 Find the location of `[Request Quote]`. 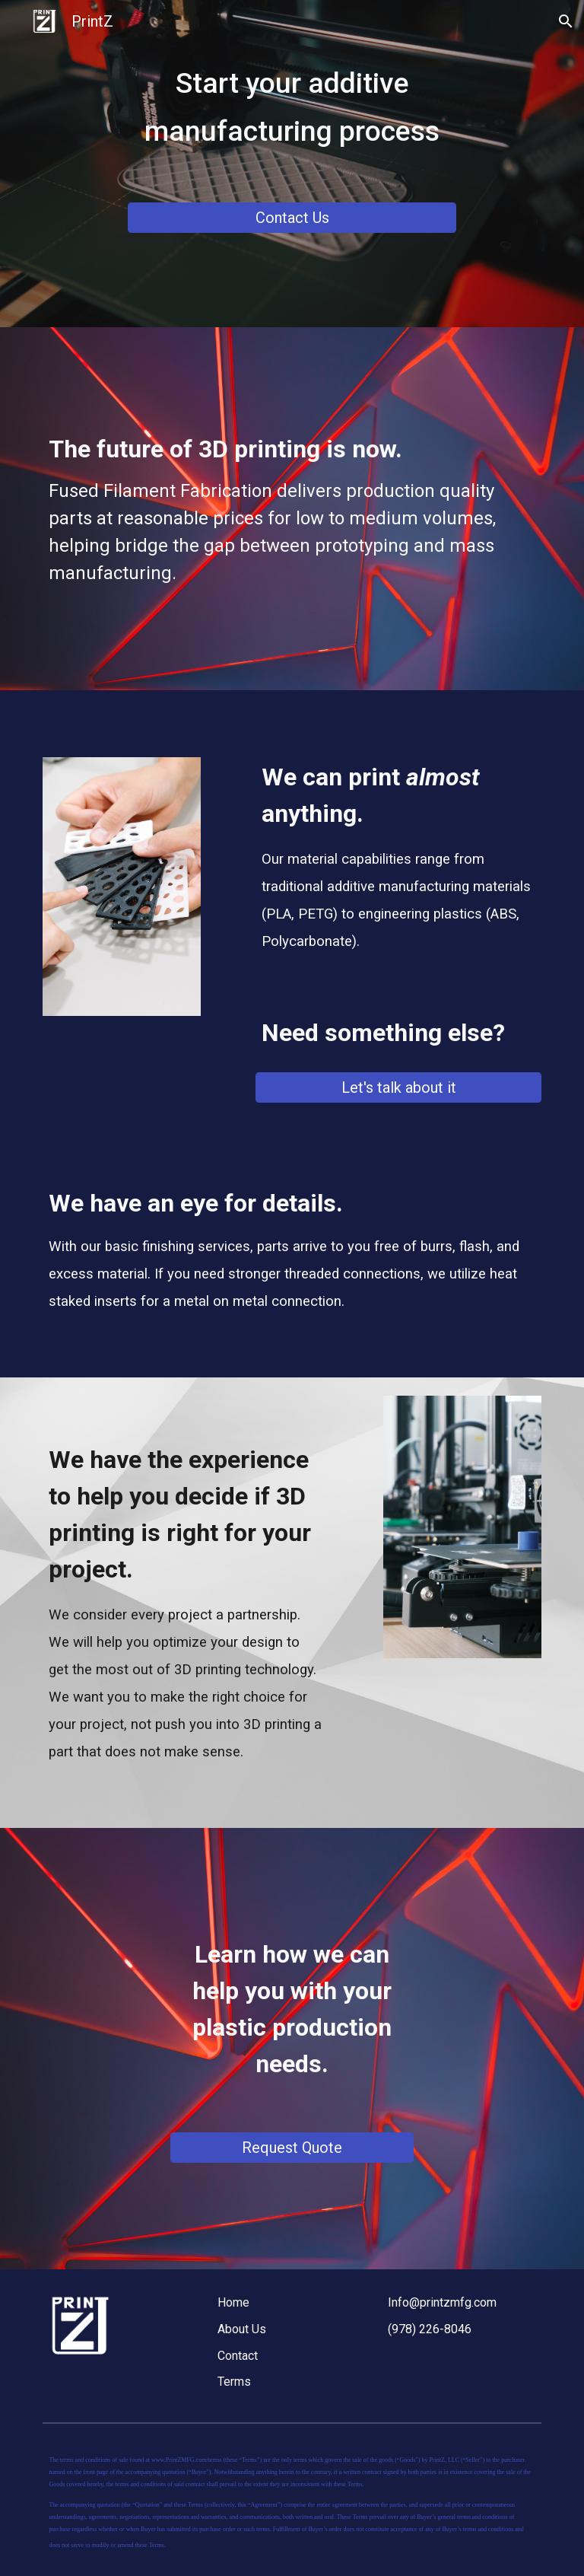

[Request Quote] is located at coordinates (291, 2147).